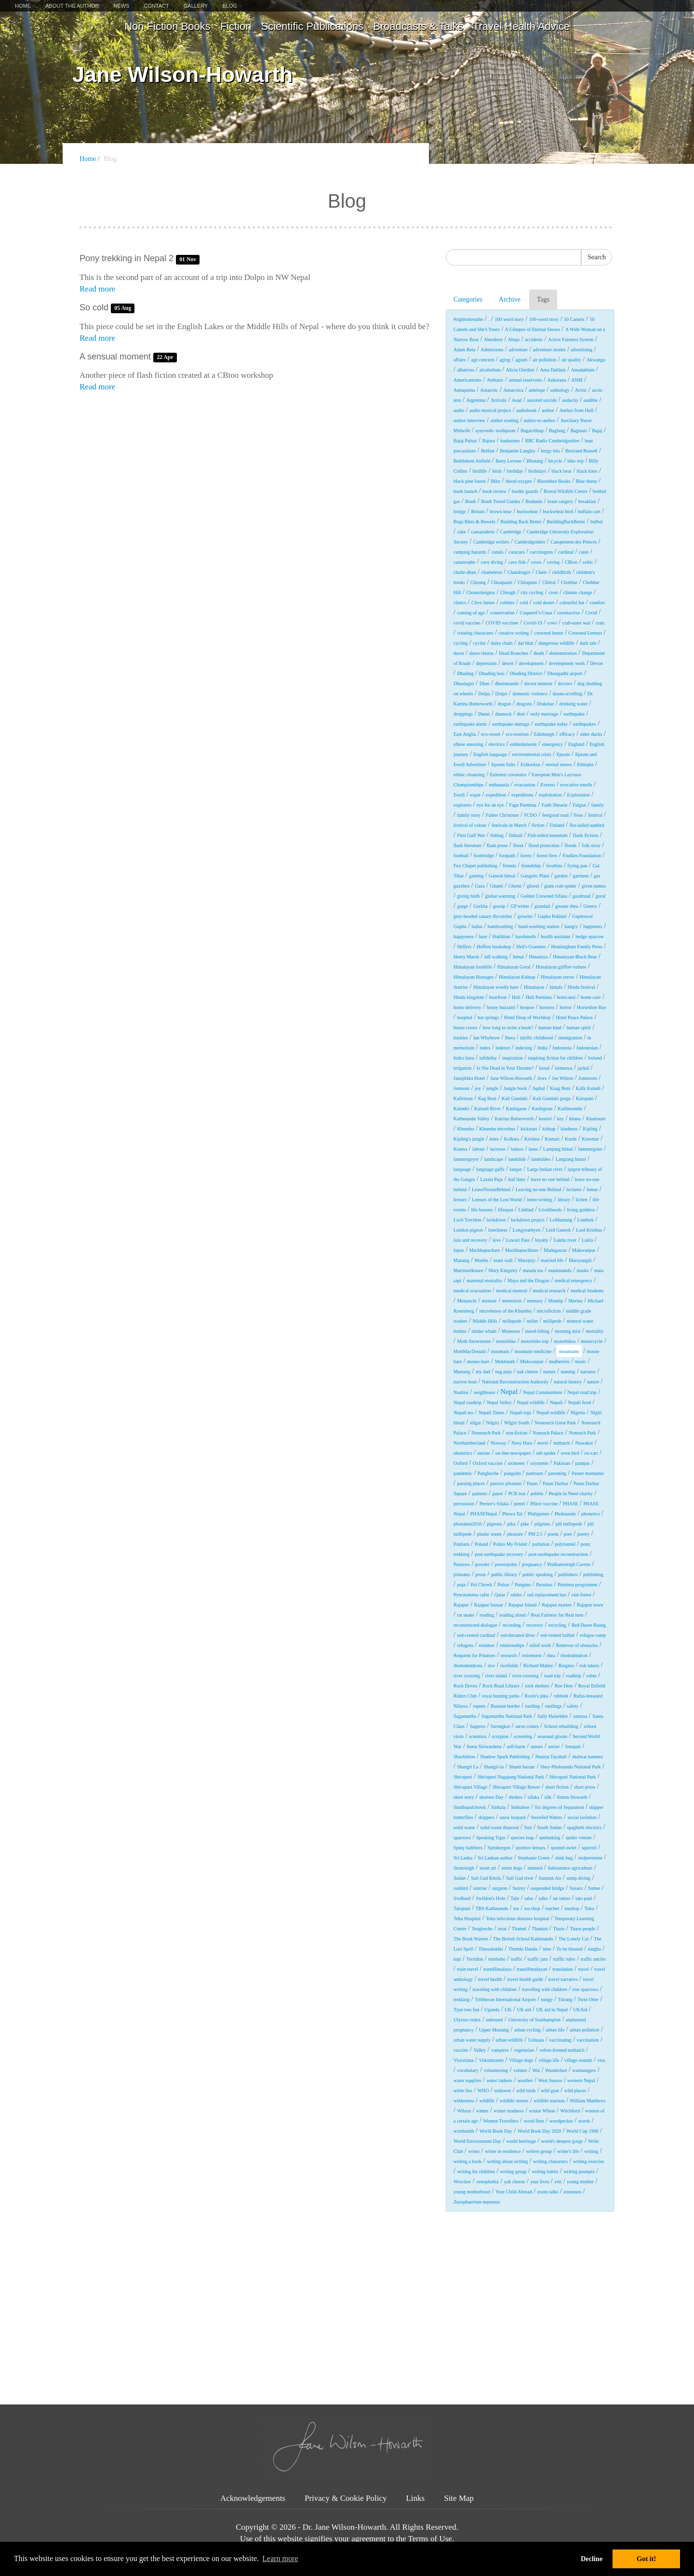  Describe the element at coordinates (581, 349) in the screenshot. I see `advertising` at that location.